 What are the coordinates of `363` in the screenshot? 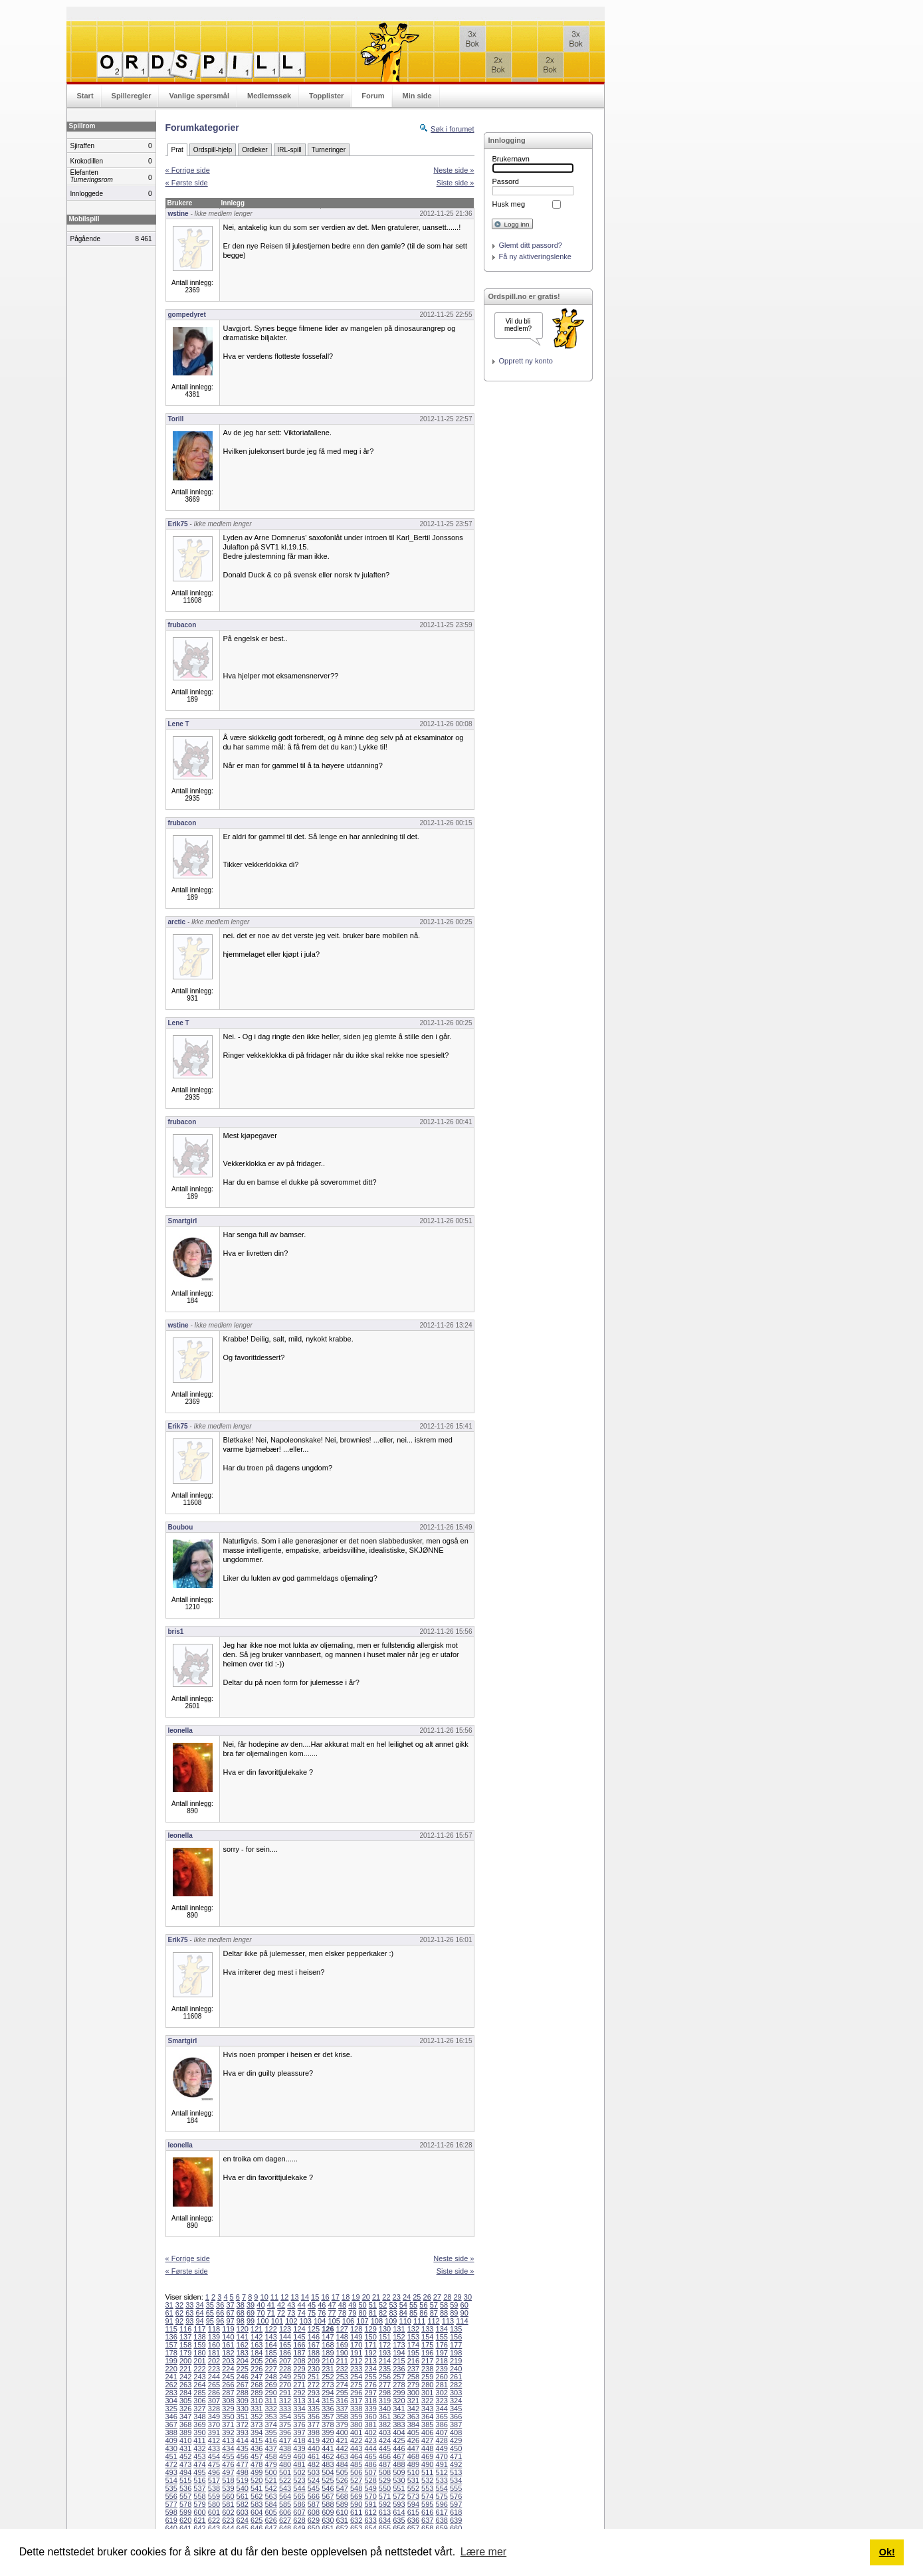 It's located at (413, 2417).